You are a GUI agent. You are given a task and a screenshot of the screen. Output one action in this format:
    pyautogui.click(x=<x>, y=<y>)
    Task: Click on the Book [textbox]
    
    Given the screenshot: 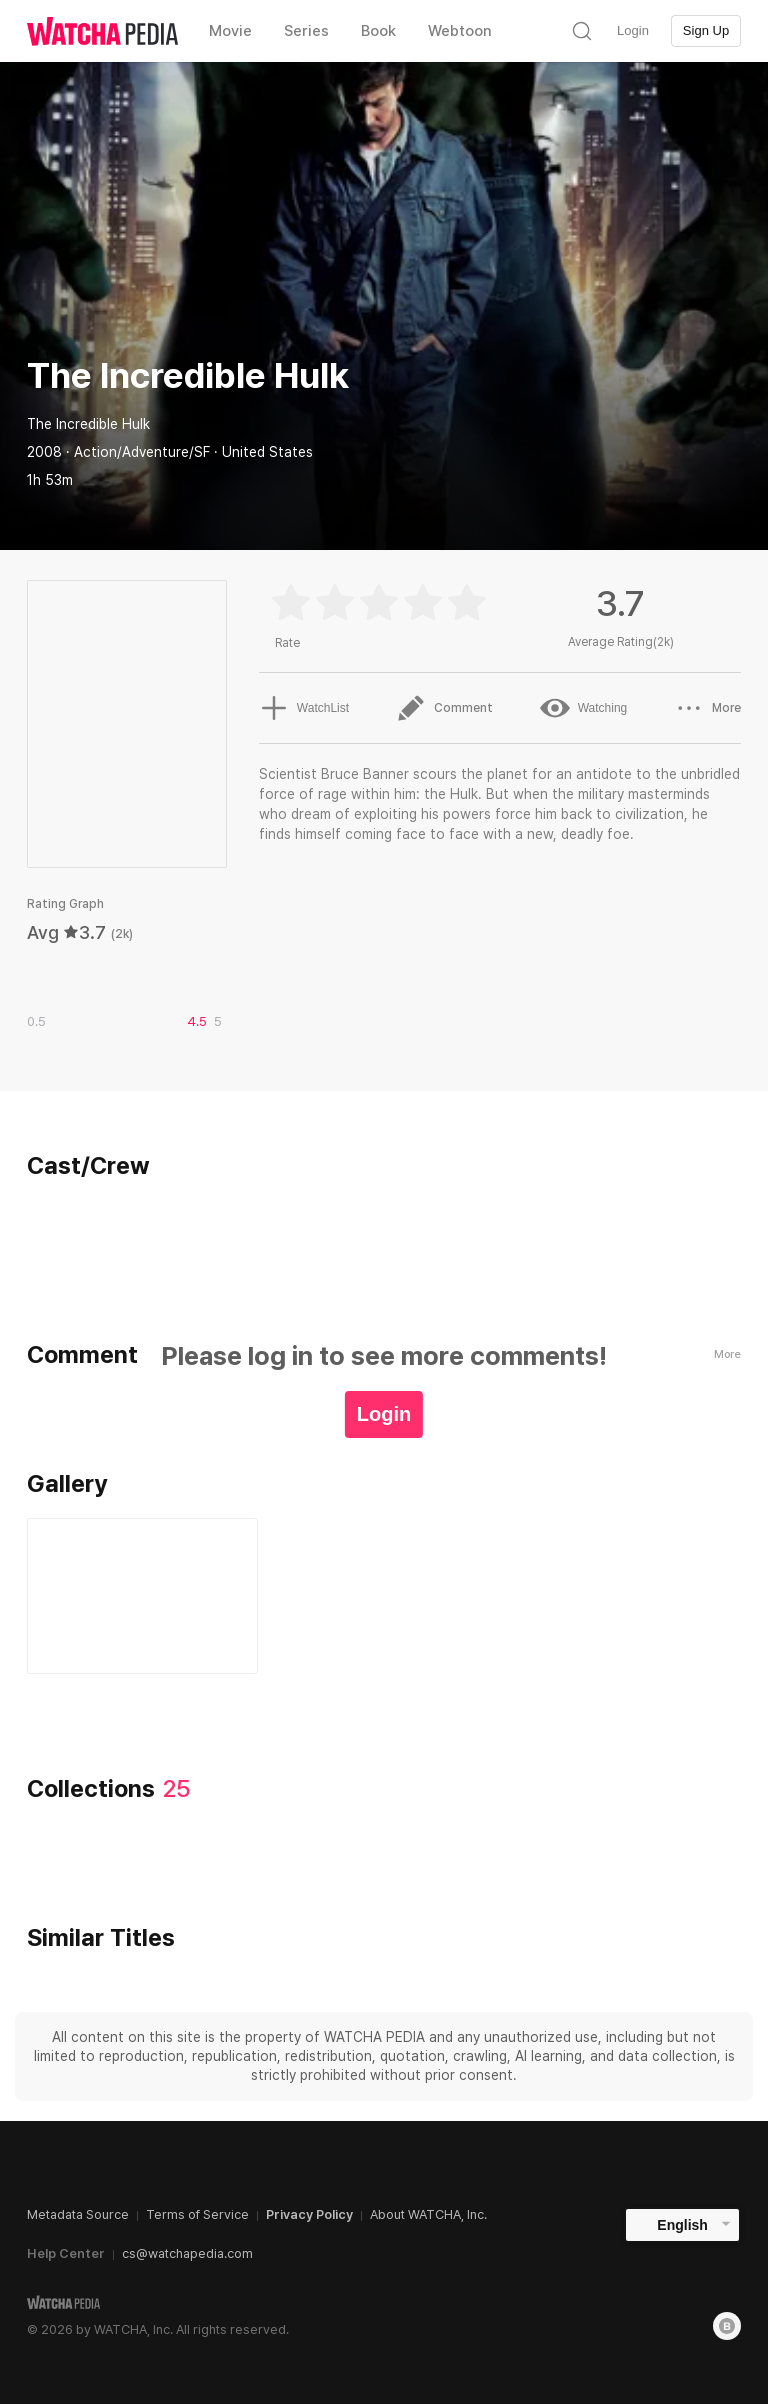 What is the action you would take?
    pyautogui.click(x=378, y=31)
    